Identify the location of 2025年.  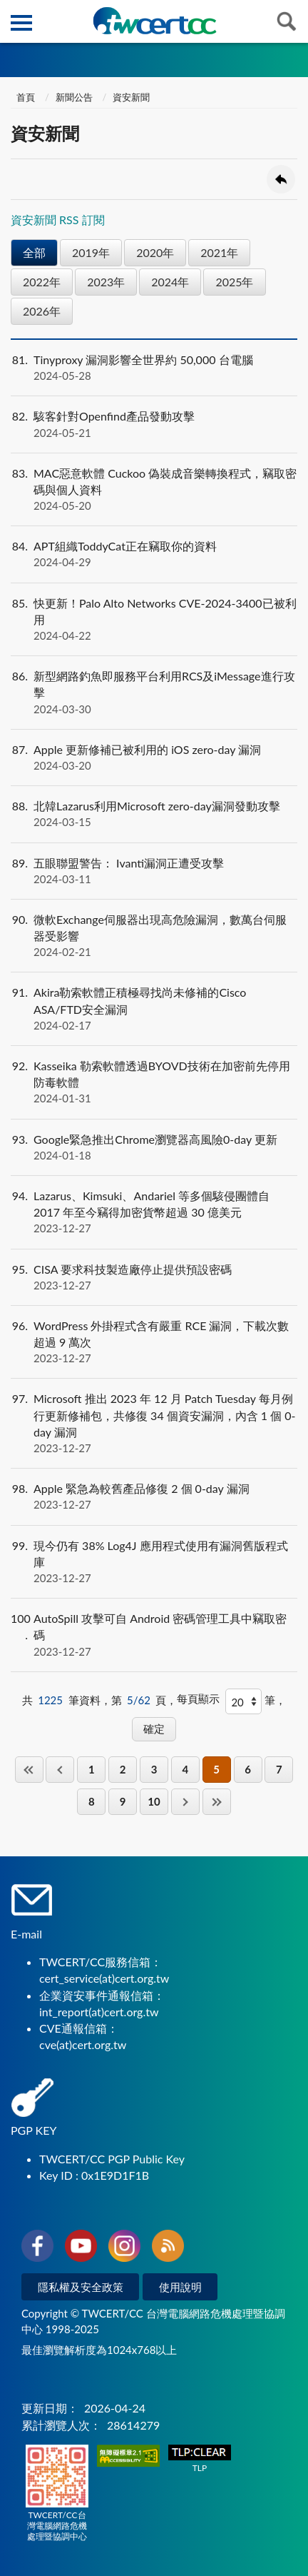
(234, 281).